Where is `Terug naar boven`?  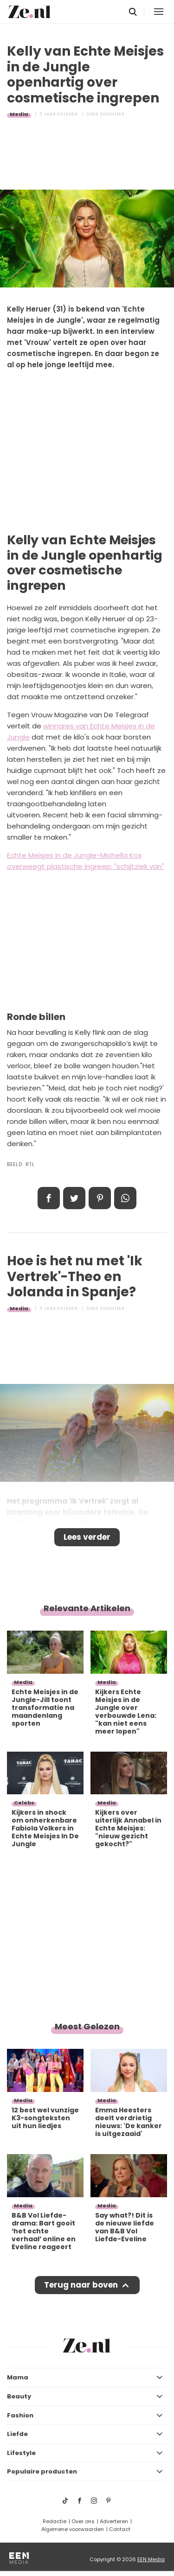 Terug naar boven is located at coordinates (81, 2284).